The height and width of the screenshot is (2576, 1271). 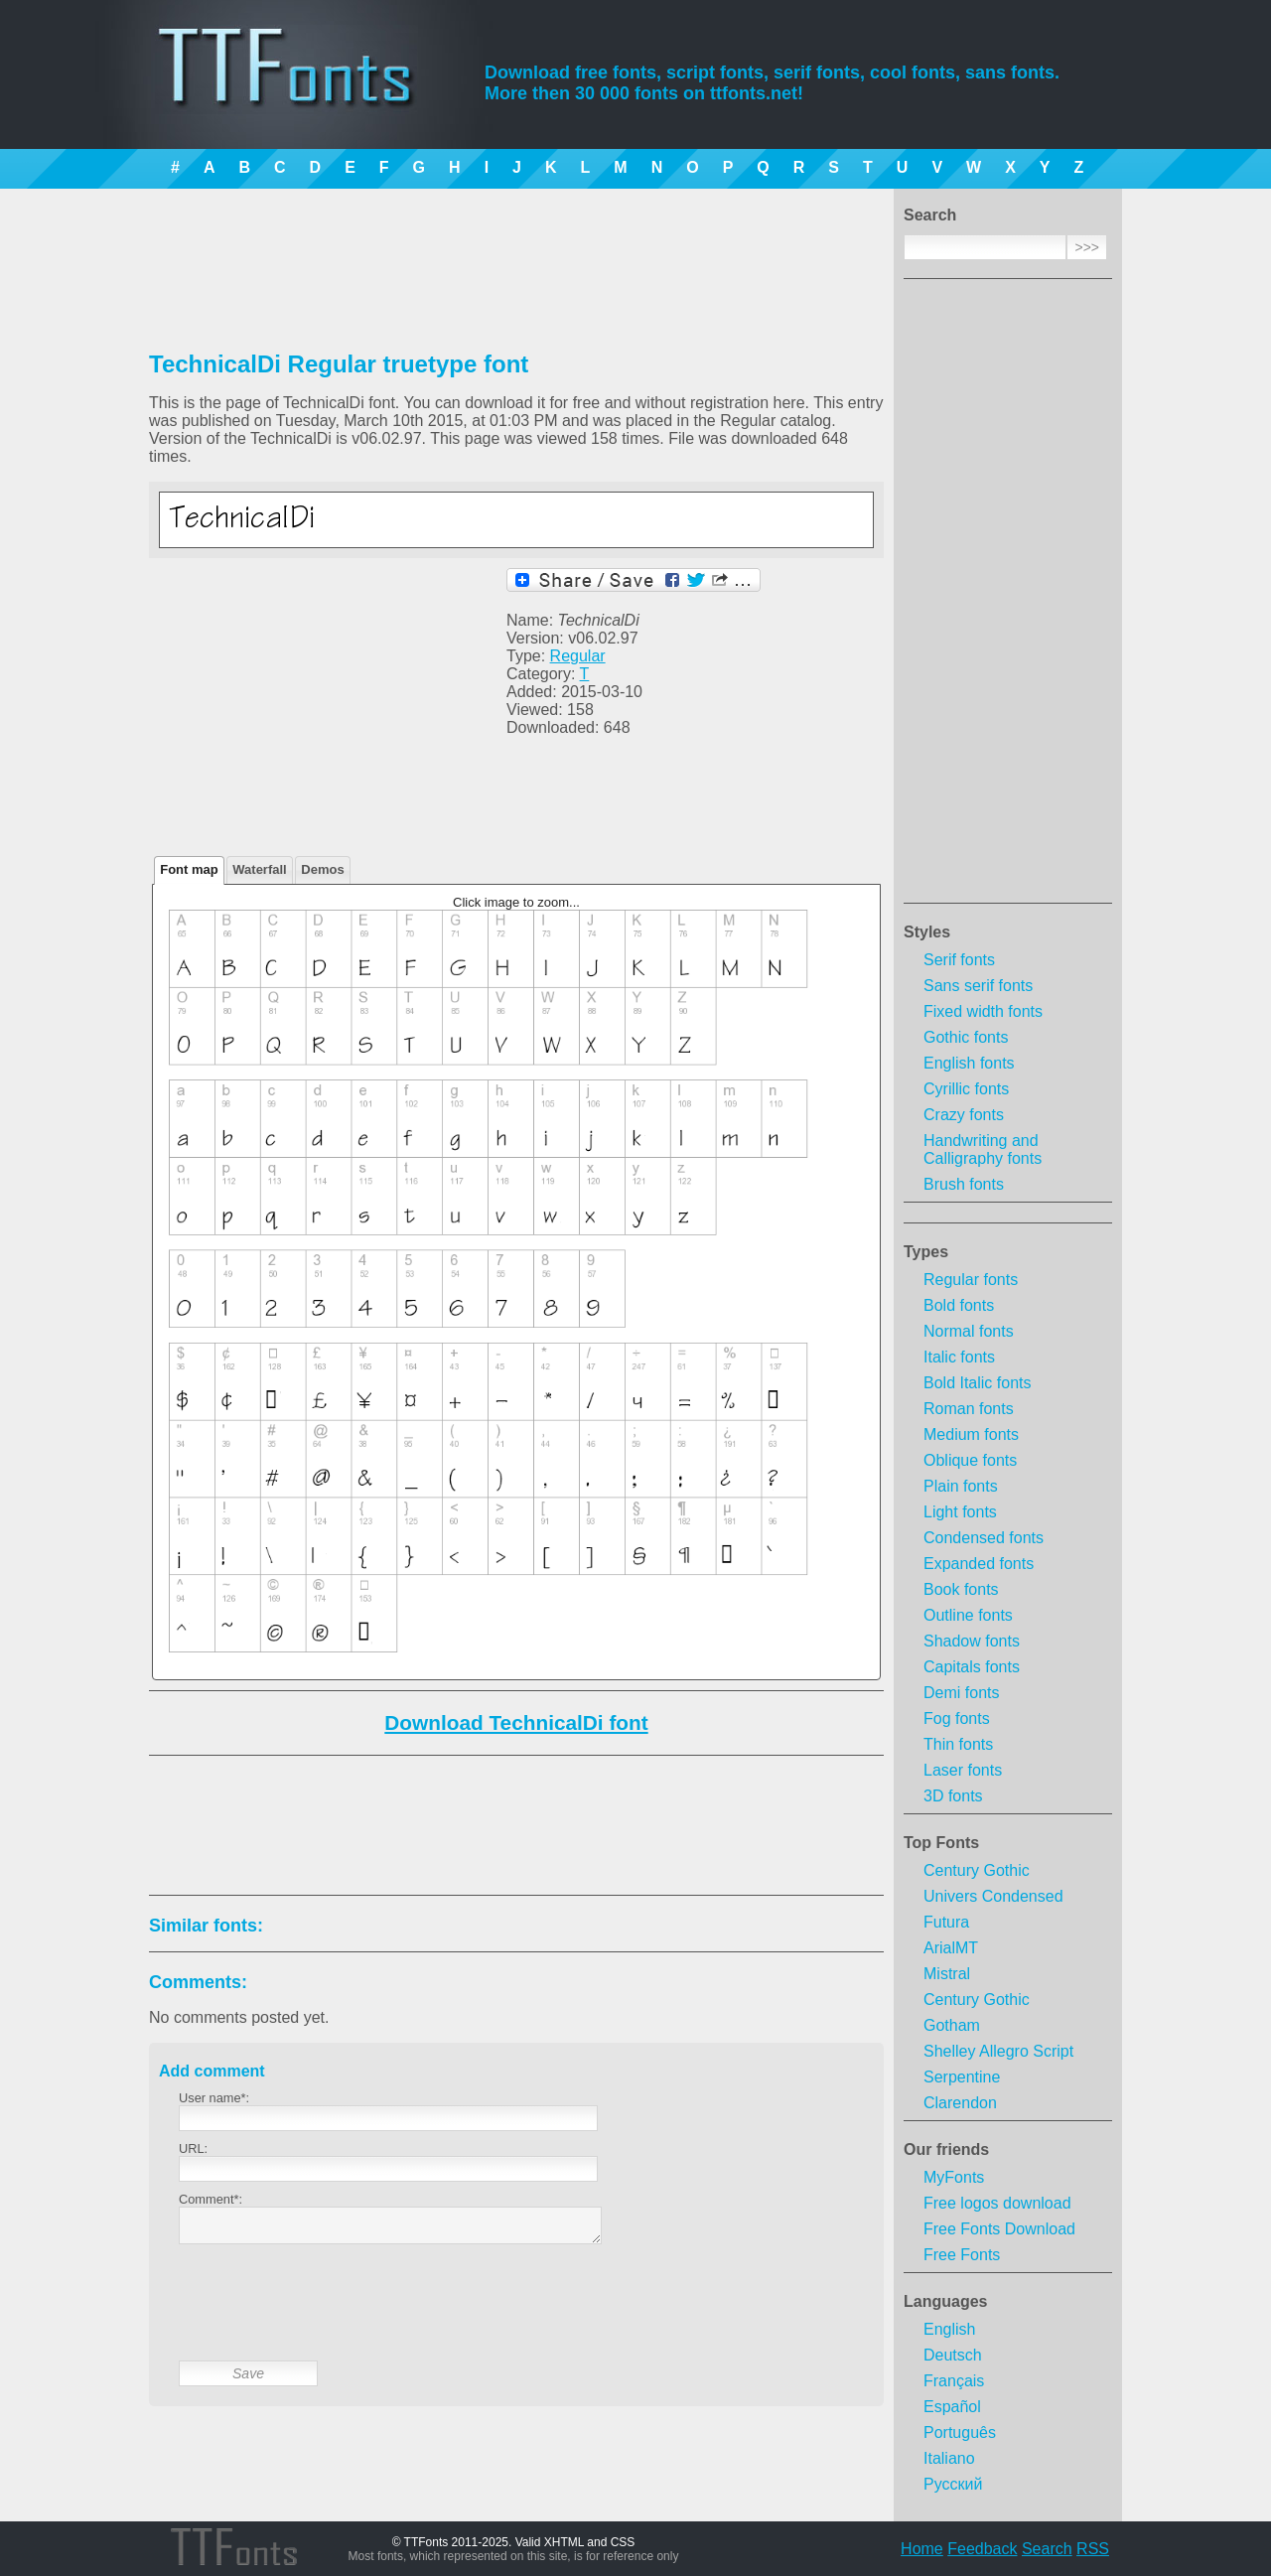 What do you see at coordinates (952, 2406) in the screenshot?
I see `Español` at bounding box center [952, 2406].